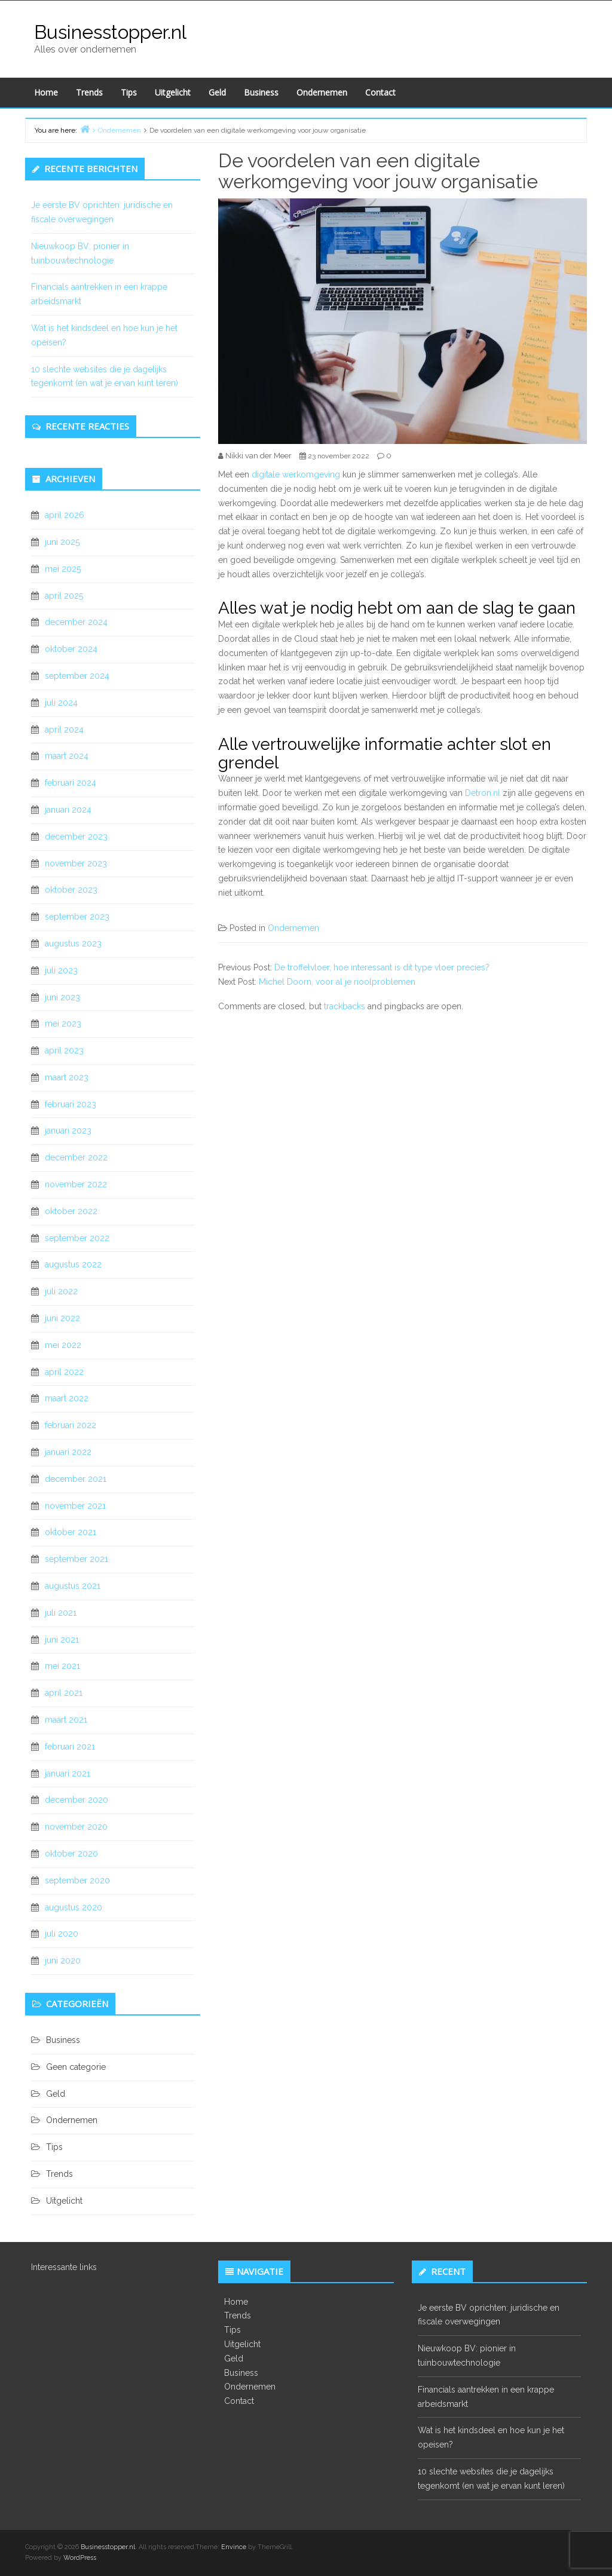  I want to click on september 2023, so click(77, 916).